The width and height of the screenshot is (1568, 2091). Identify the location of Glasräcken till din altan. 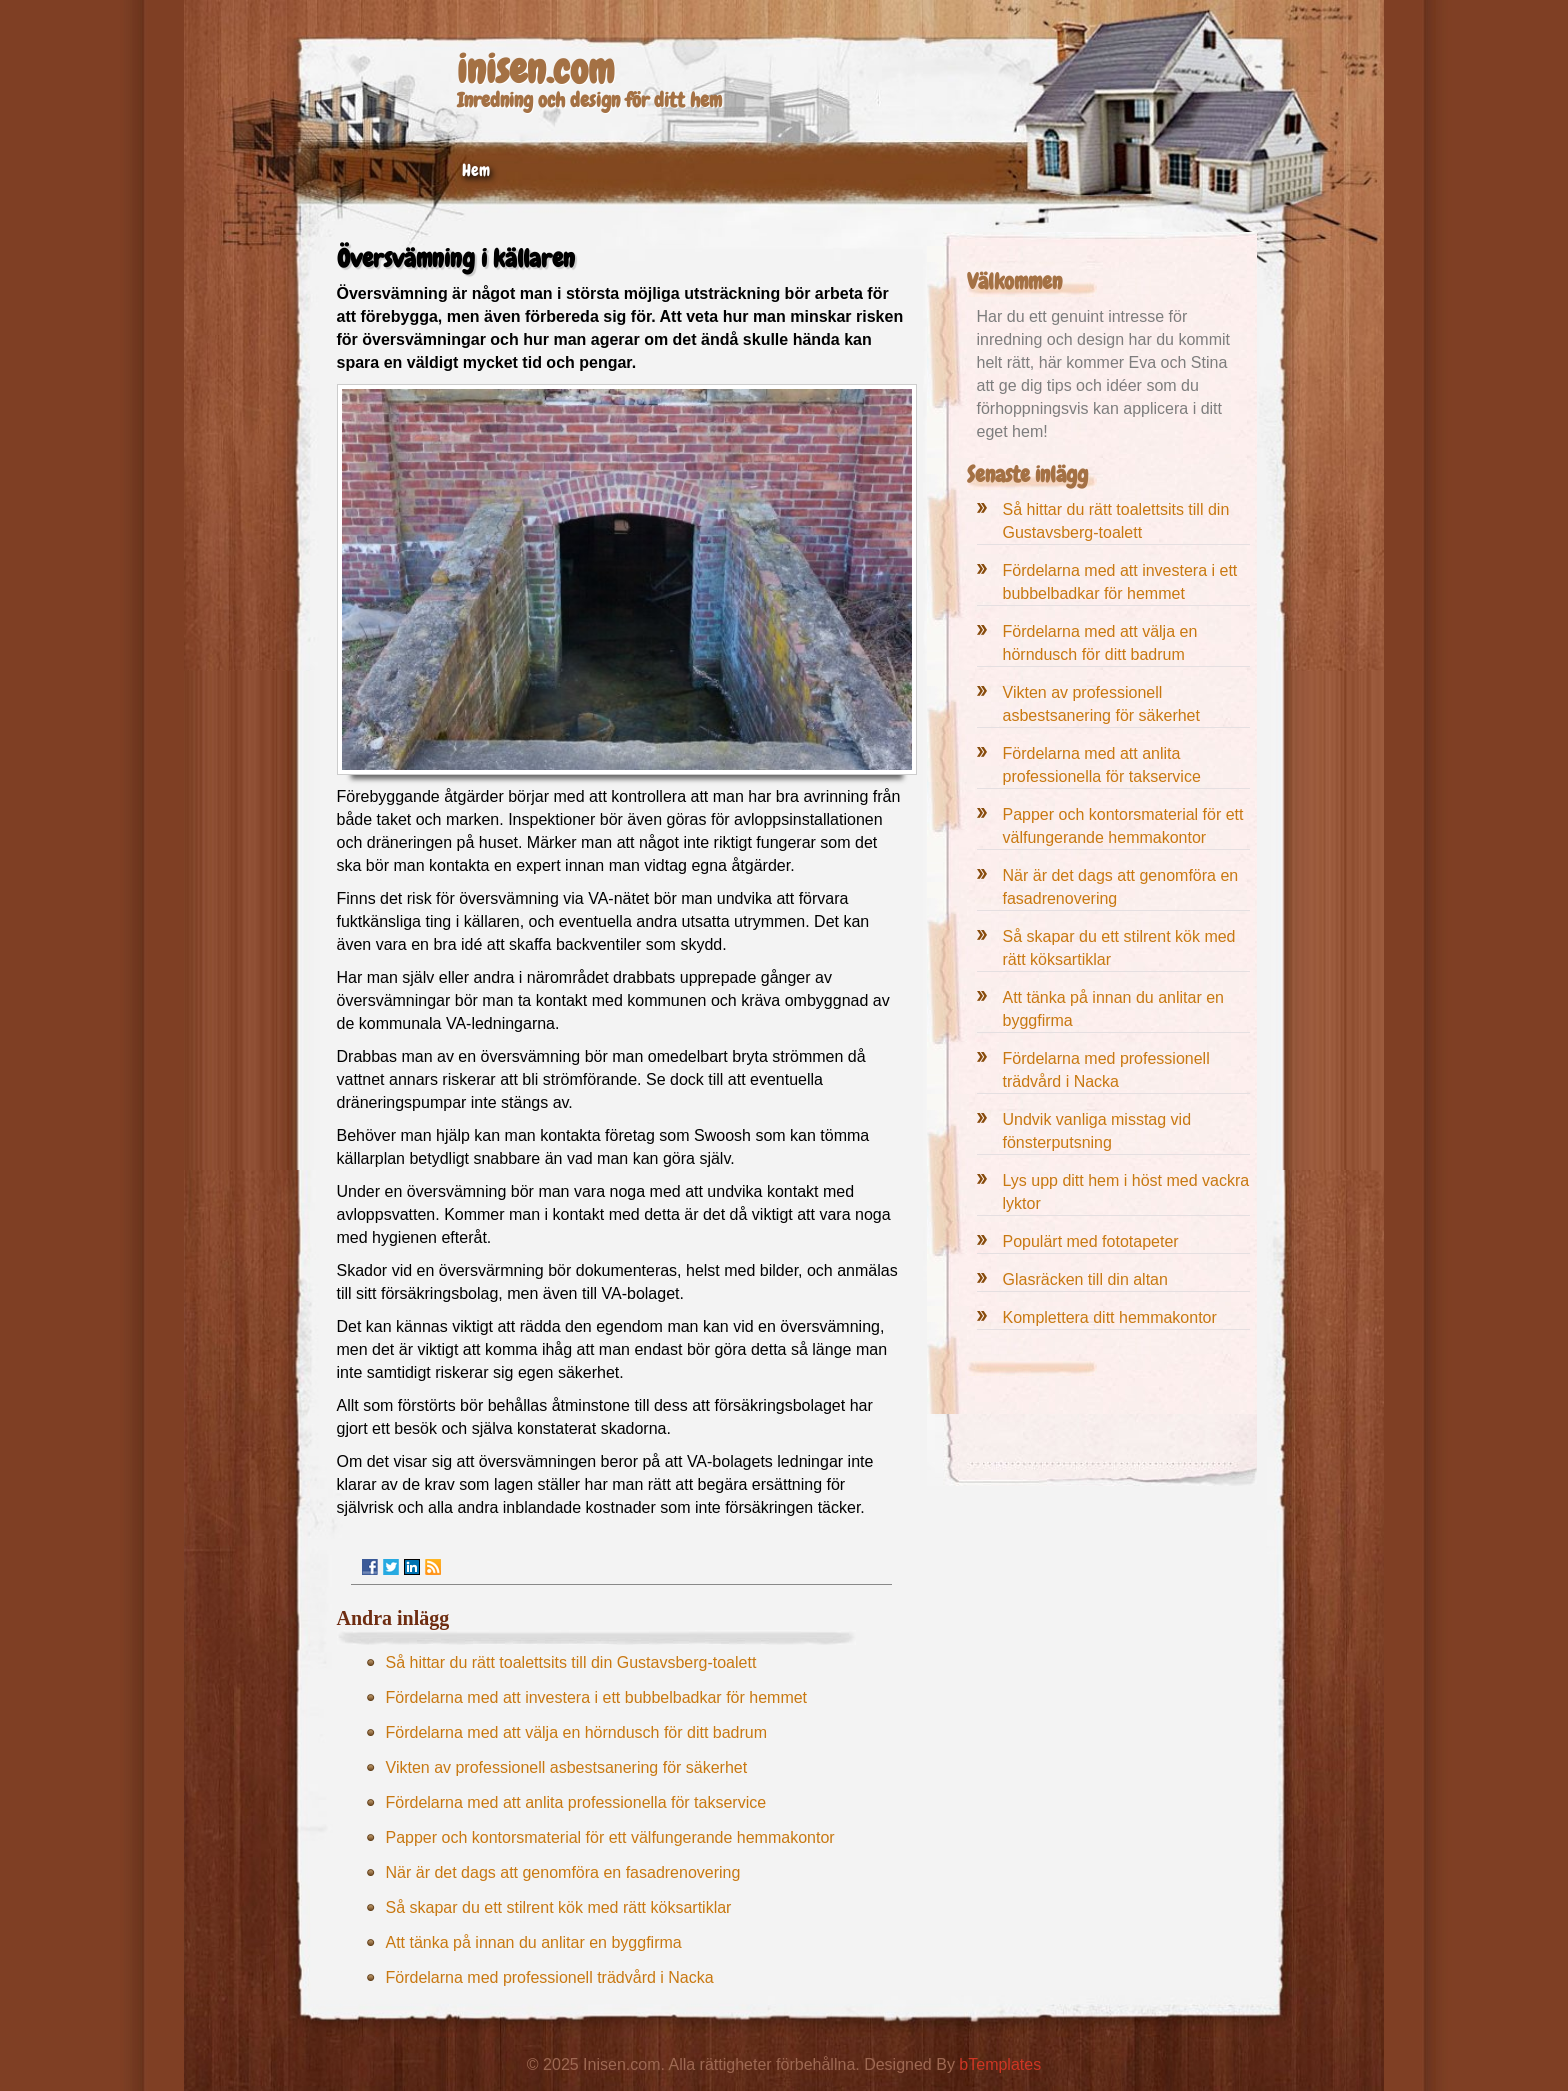
(1085, 1279).